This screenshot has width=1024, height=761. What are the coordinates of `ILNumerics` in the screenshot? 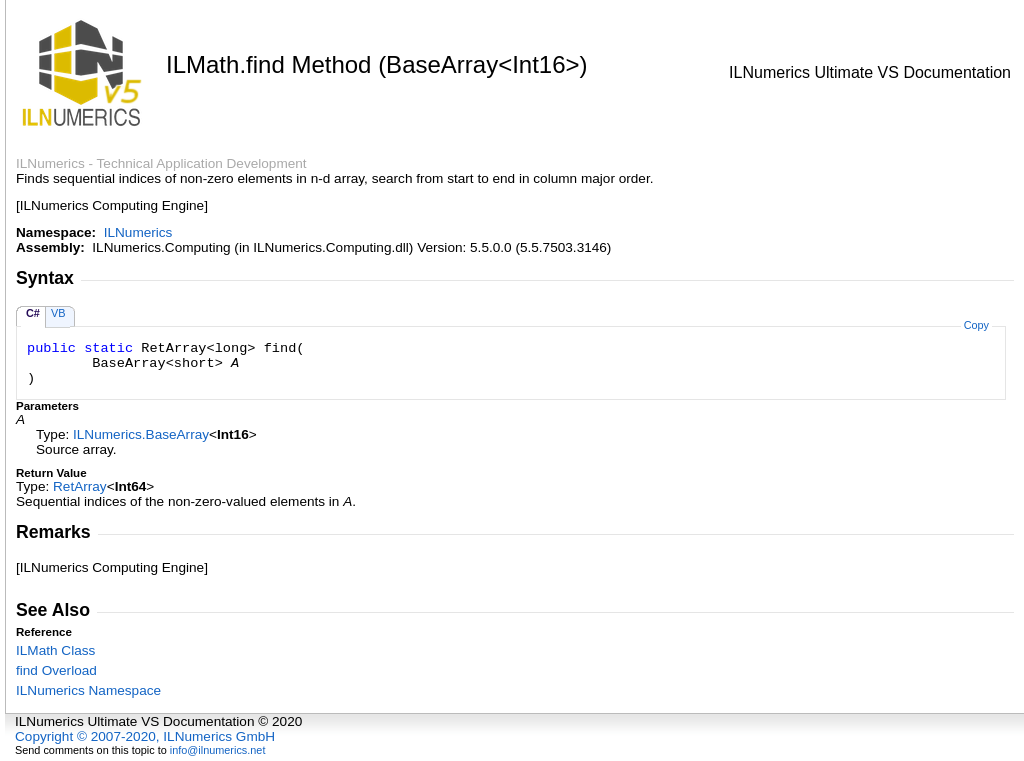 It's located at (138, 232).